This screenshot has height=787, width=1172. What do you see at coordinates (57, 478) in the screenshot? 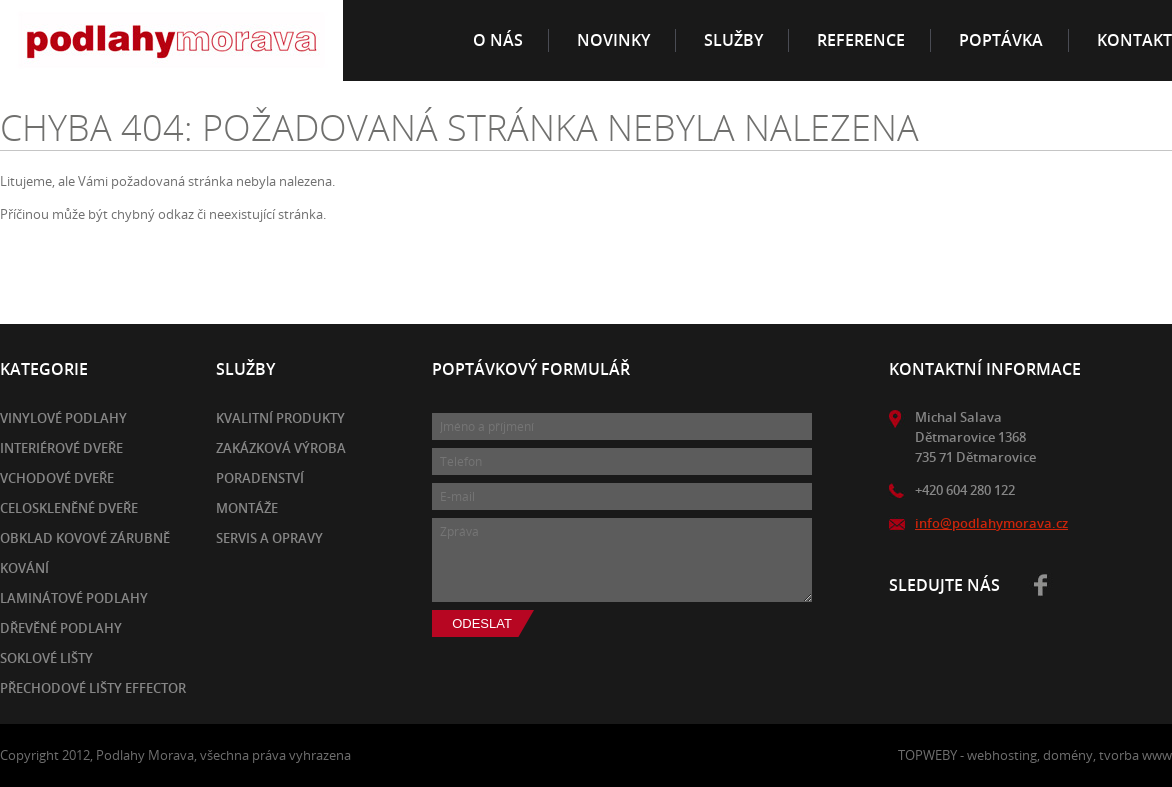
I see `Vchodové dveře` at bounding box center [57, 478].